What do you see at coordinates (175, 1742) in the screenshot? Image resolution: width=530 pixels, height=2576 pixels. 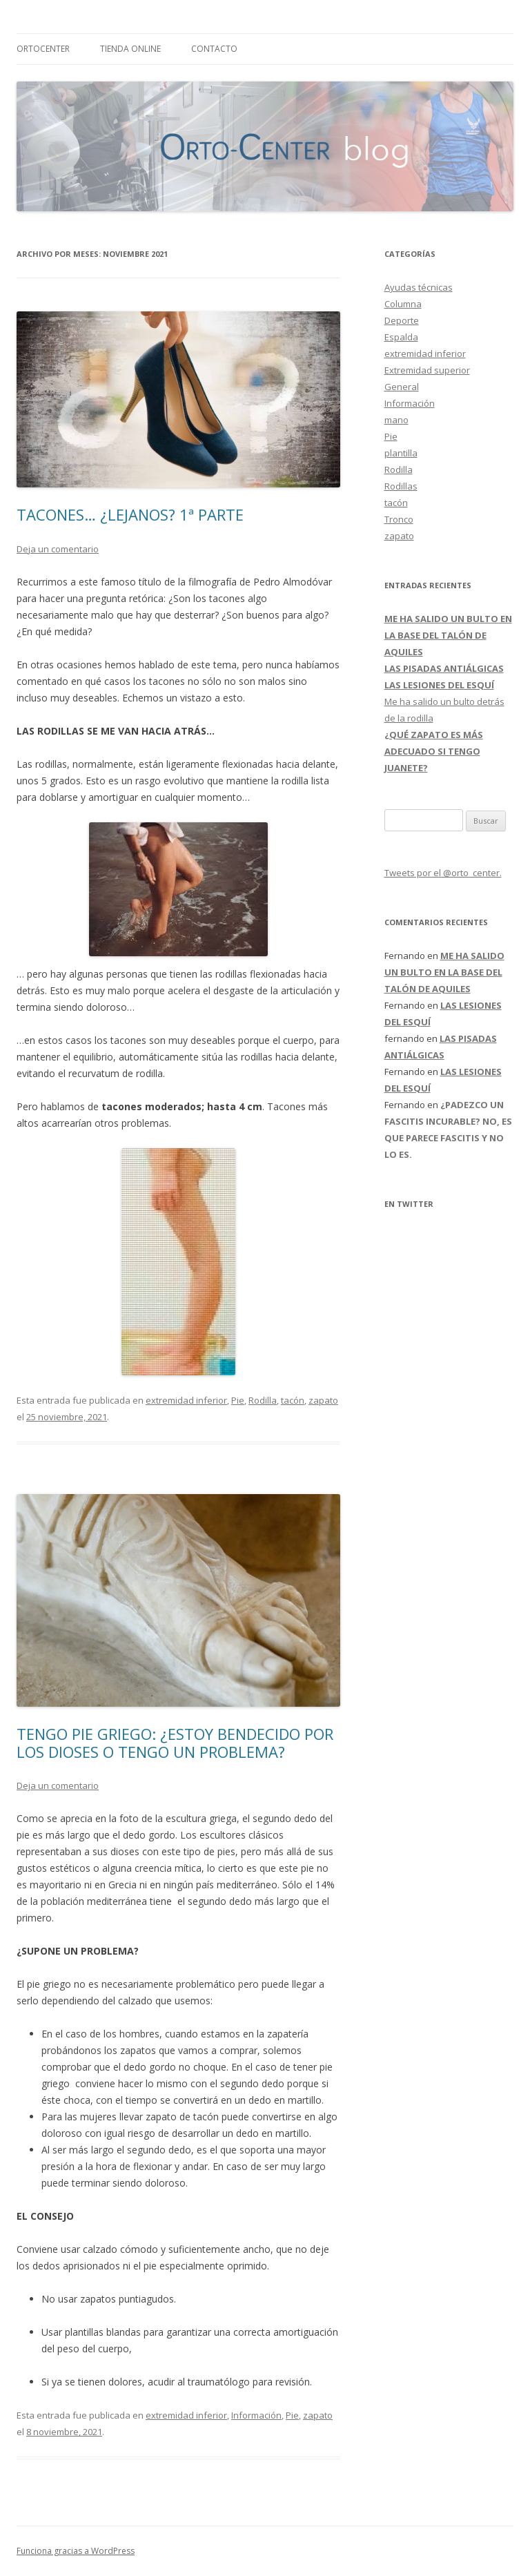 I see `TENGO PIE GRIEGO: ¿ESTOY BENDECIDO POR LOS DIOSES O TENGO UN PROBLEMA?` at bounding box center [175, 1742].